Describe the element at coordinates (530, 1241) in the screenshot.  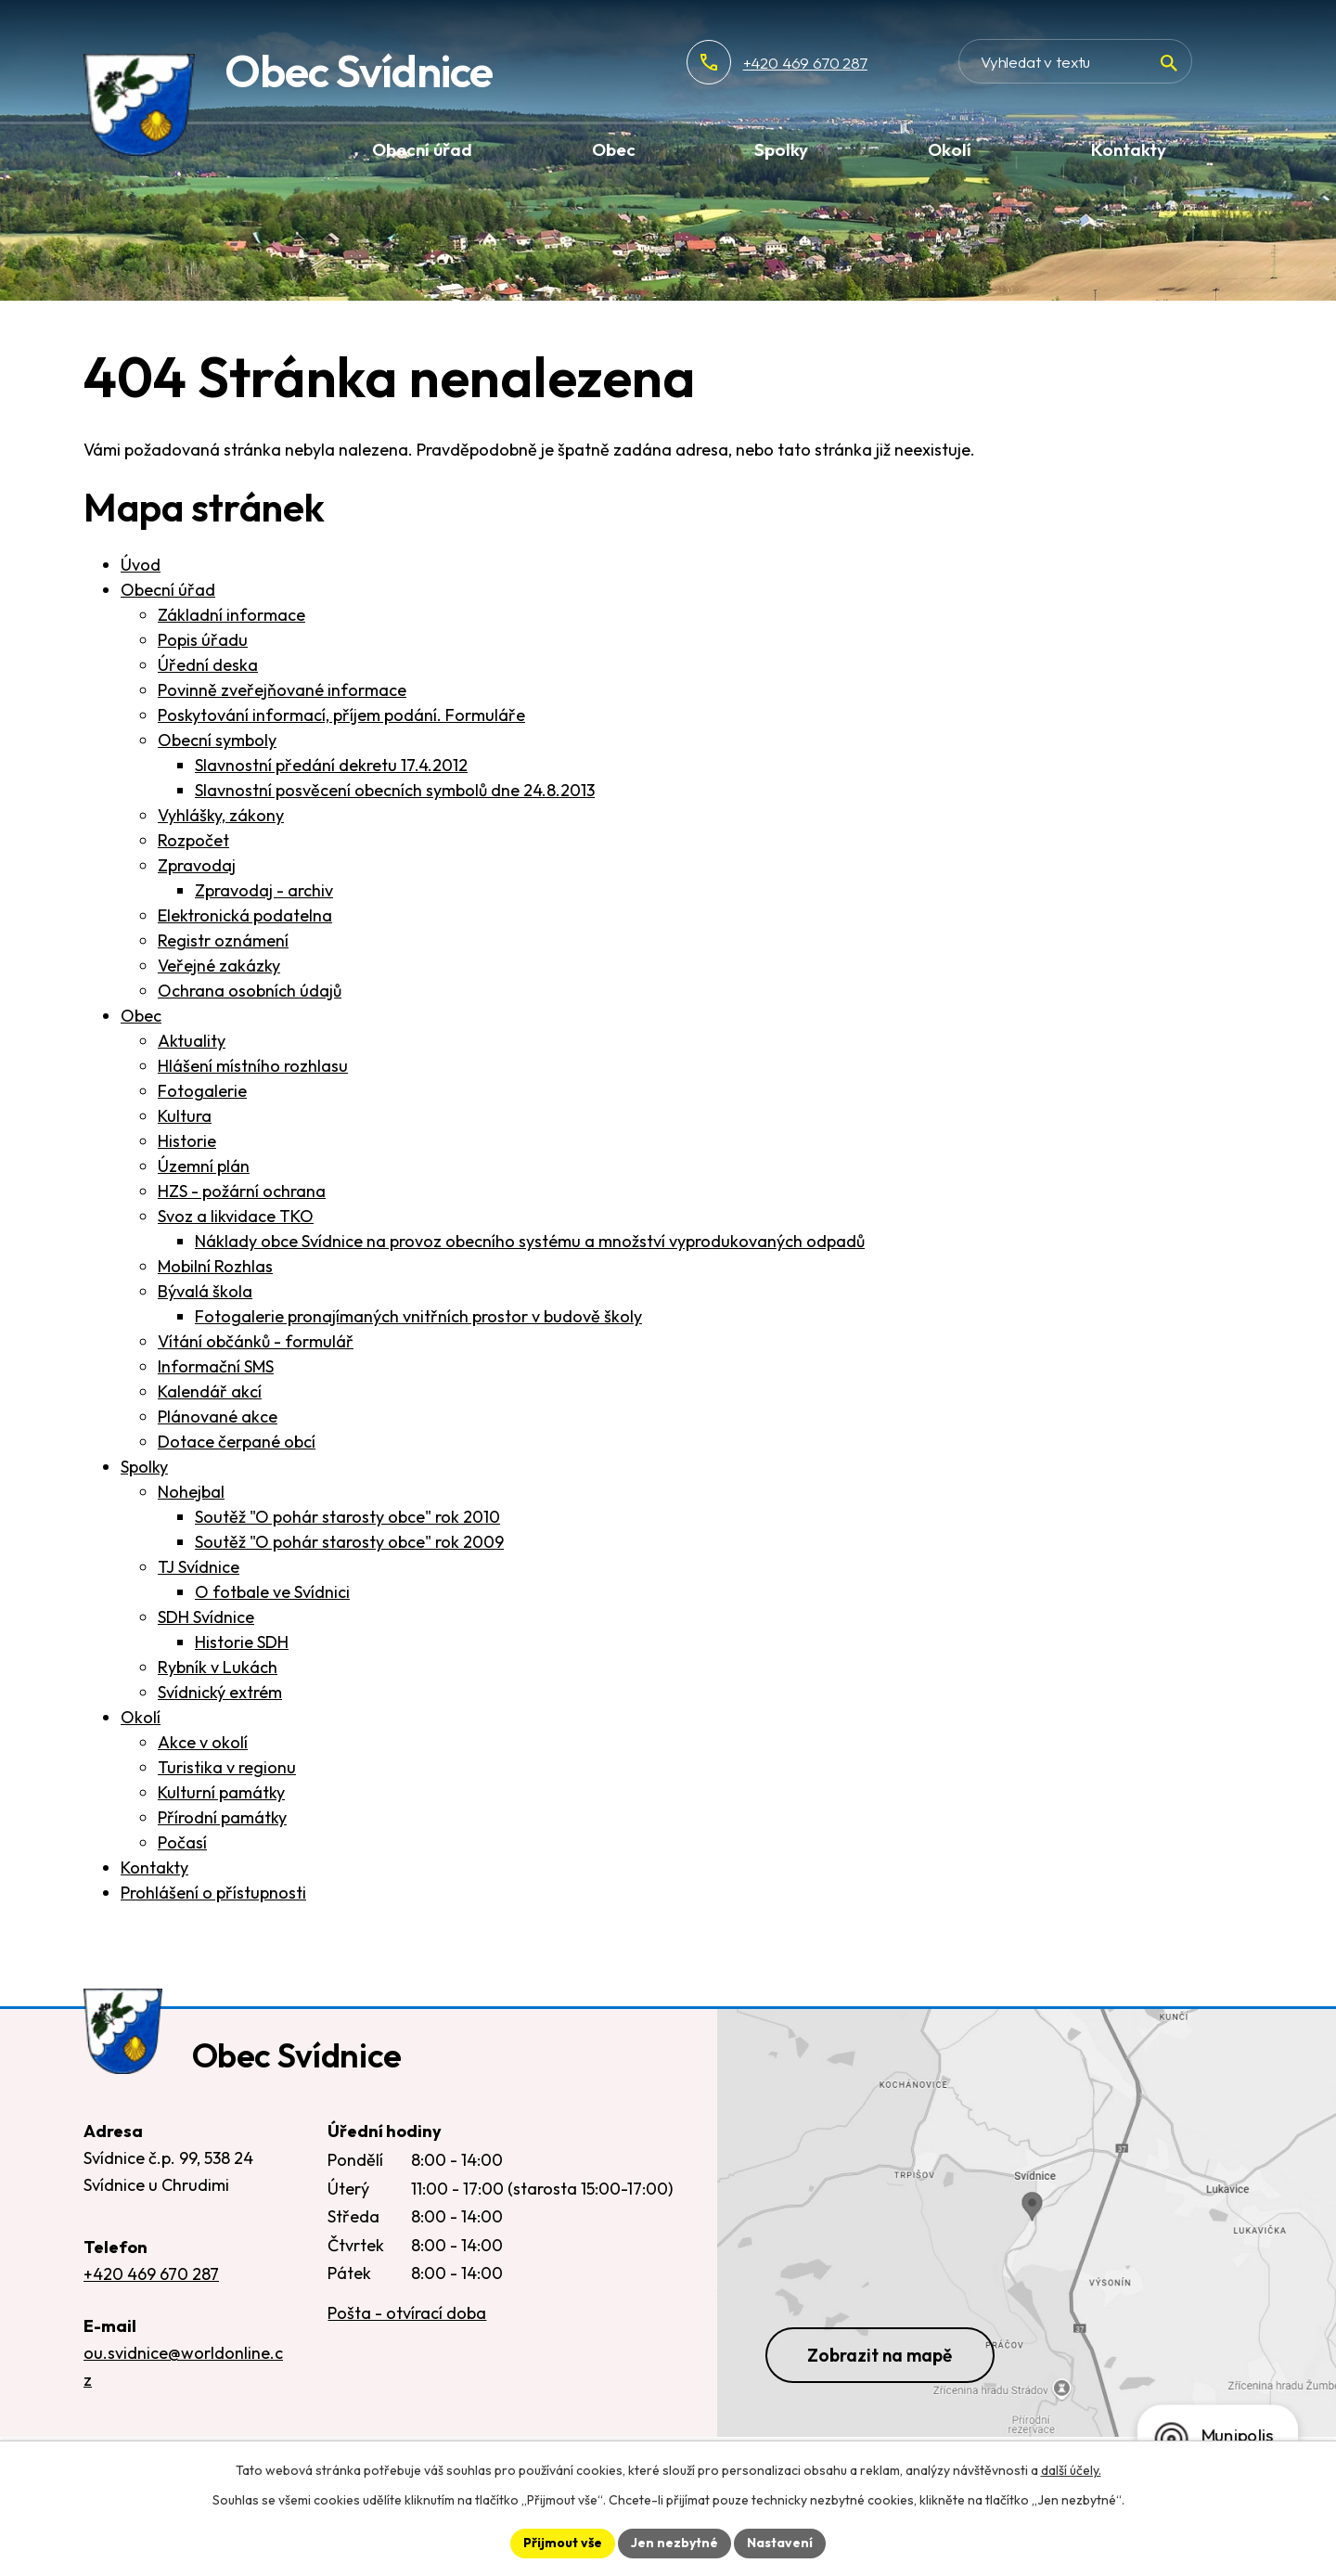
I see `Náklady obce Svídnice na provoz obecního systému a množství vyprodukovaných odpadů` at that location.